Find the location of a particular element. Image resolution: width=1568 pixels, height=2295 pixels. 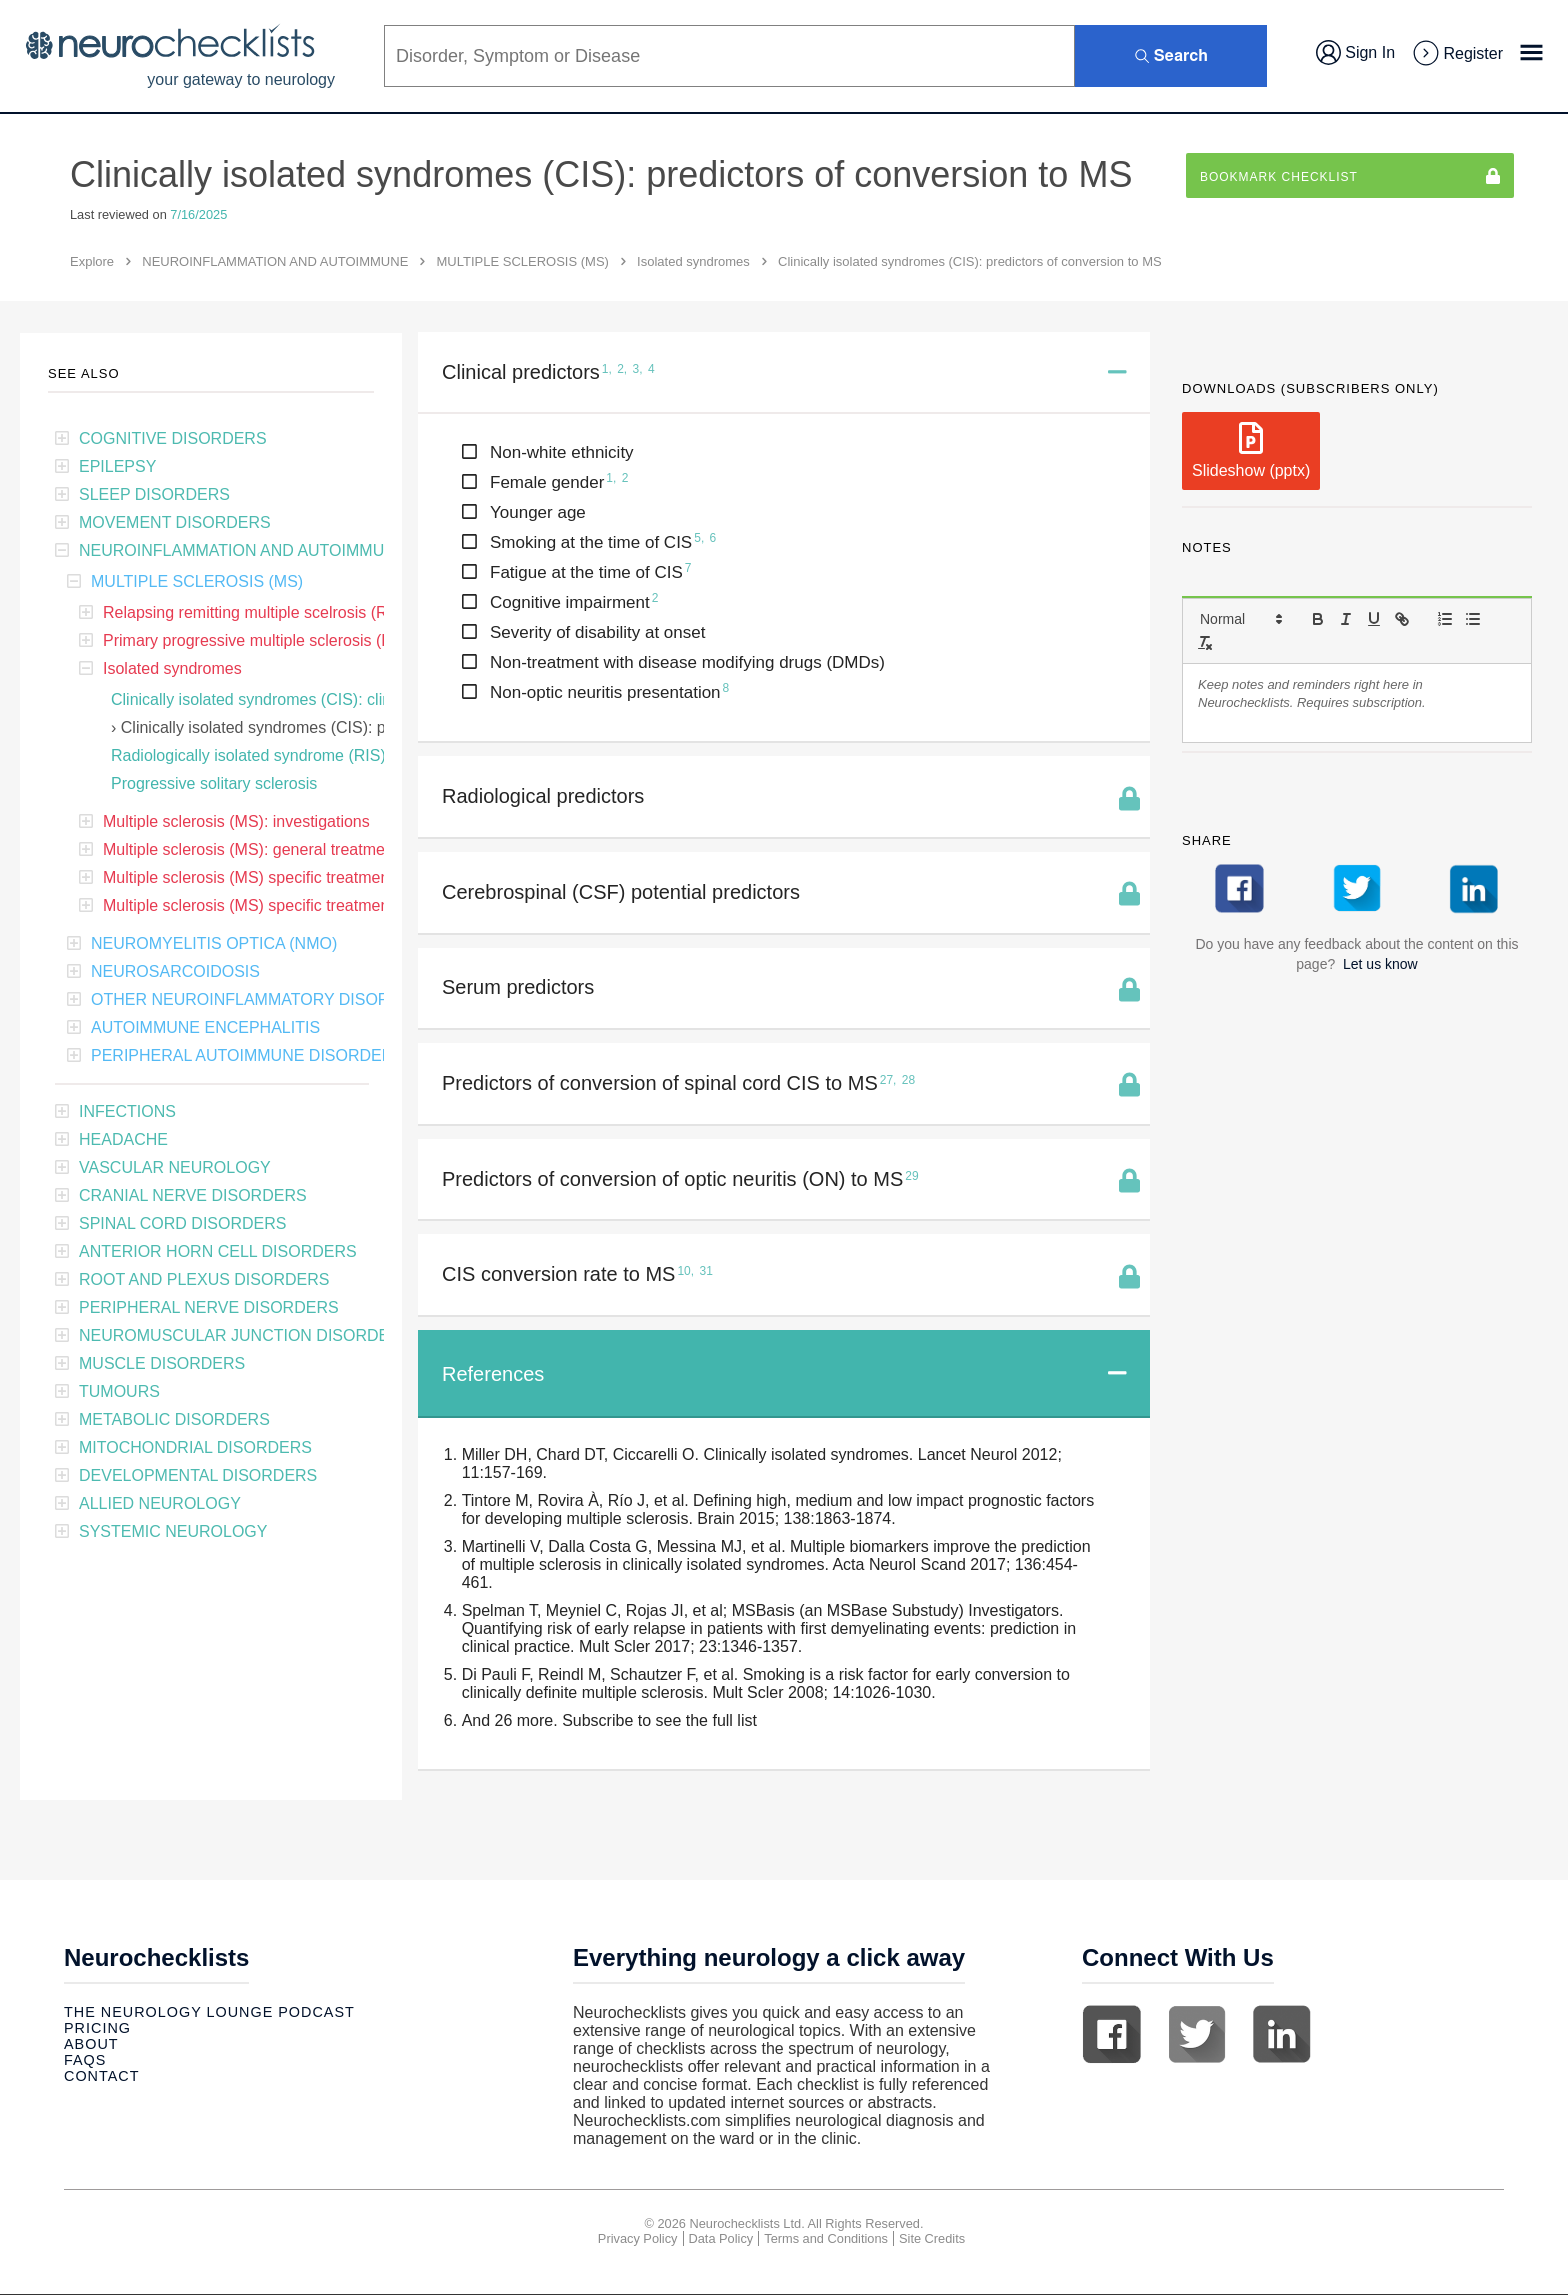

Terms and Conditions is located at coordinates (826, 2239).